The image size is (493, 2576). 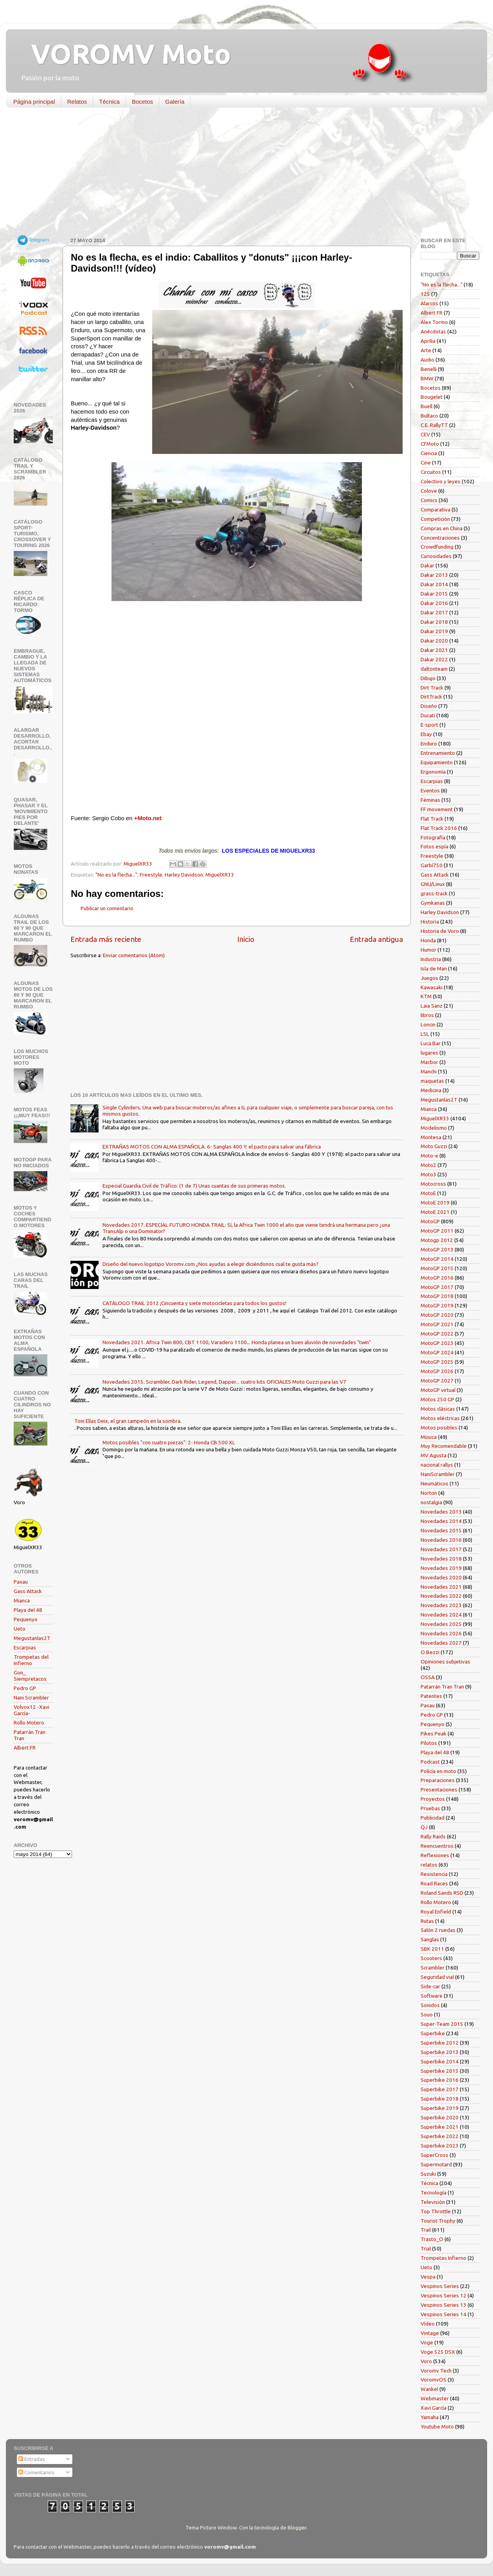 I want to click on MotoGP 2017, so click(x=437, y=1287).